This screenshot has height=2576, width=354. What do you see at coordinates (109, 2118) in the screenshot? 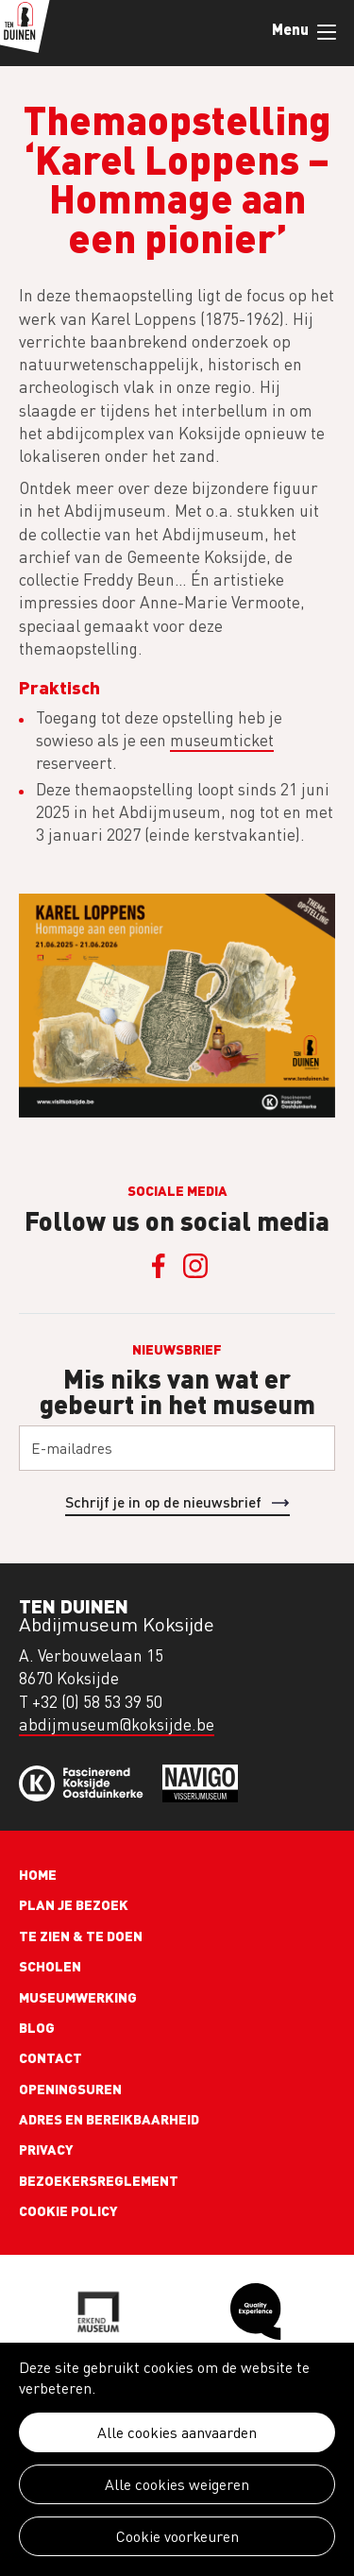
I see `Adres en bereikbaarheid` at bounding box center [109, 2118].